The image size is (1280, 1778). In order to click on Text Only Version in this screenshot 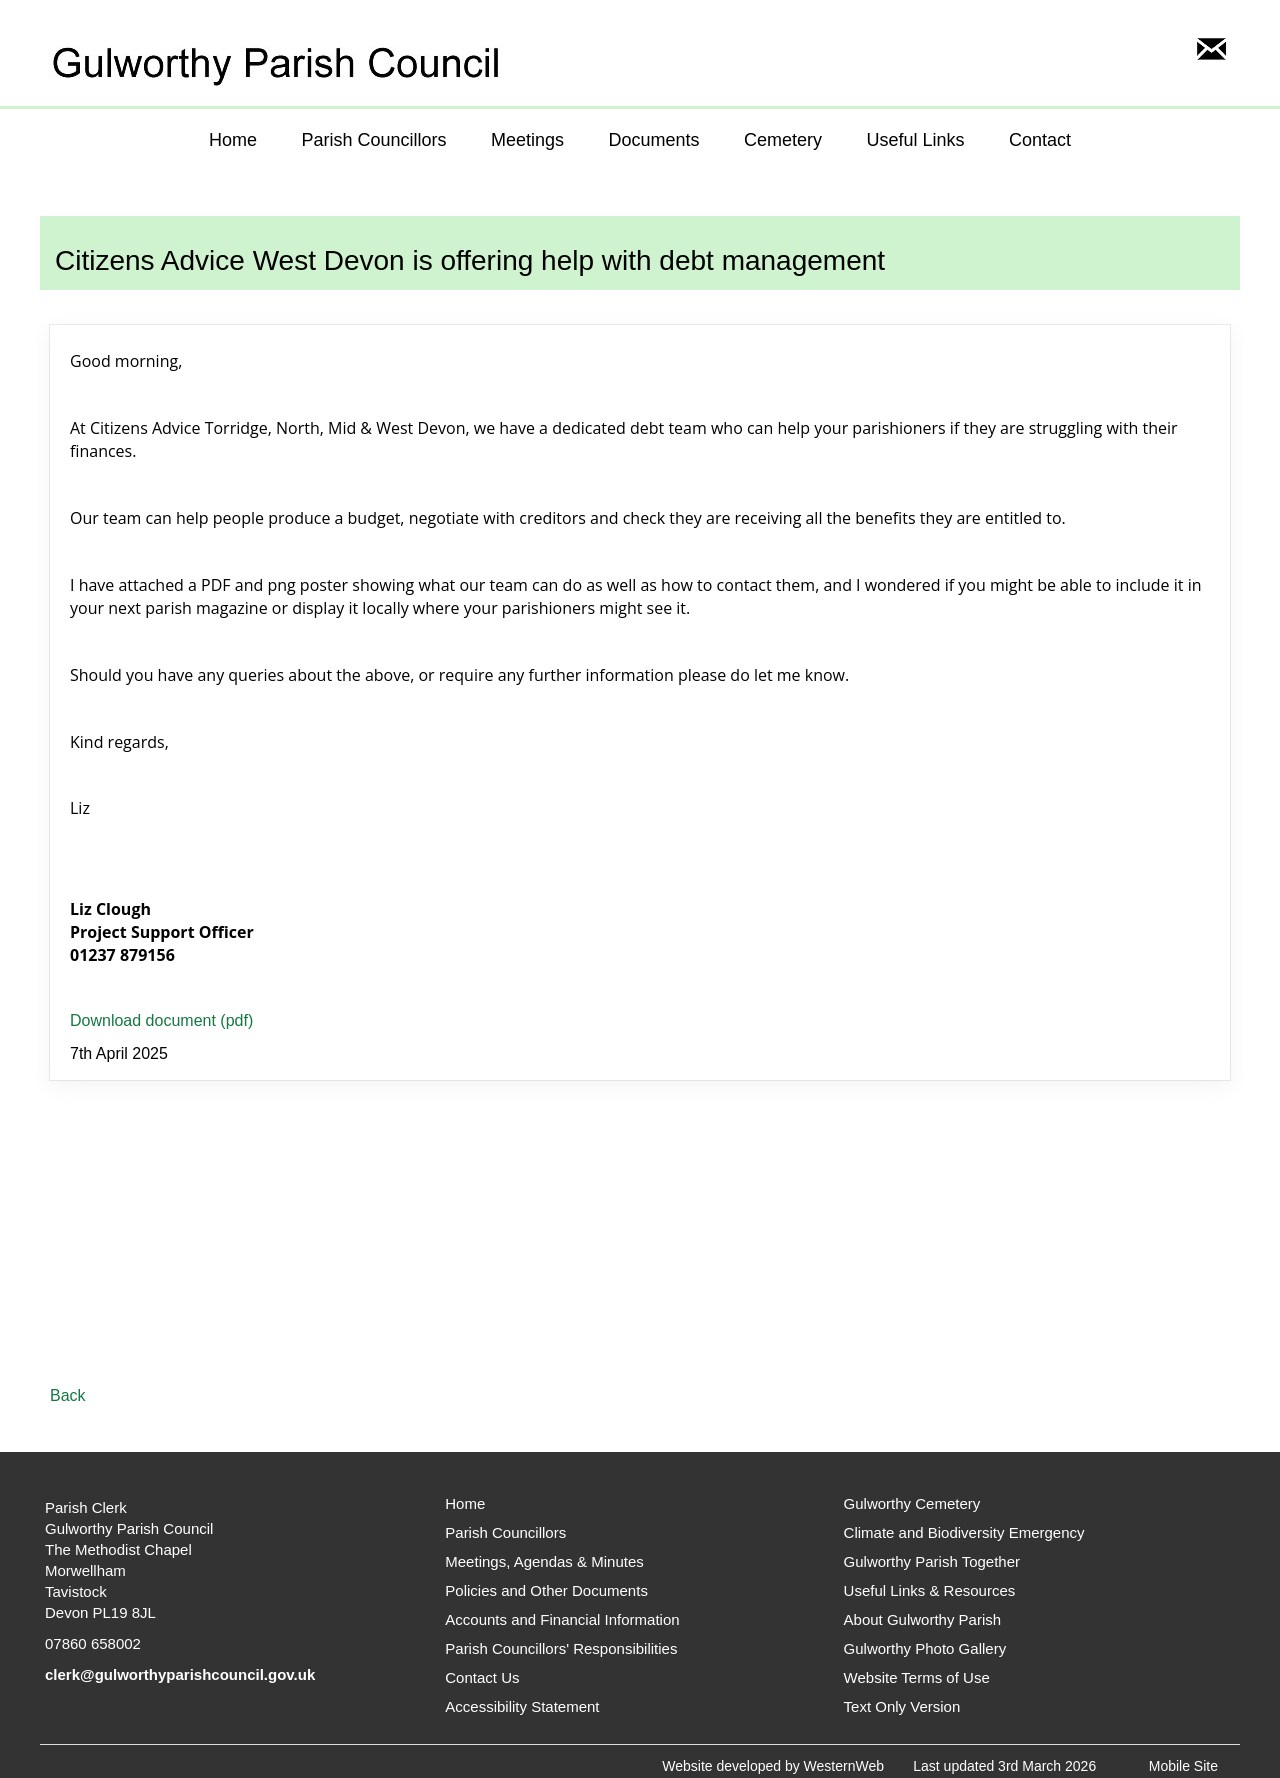, I will do `click(902, 1706)`.